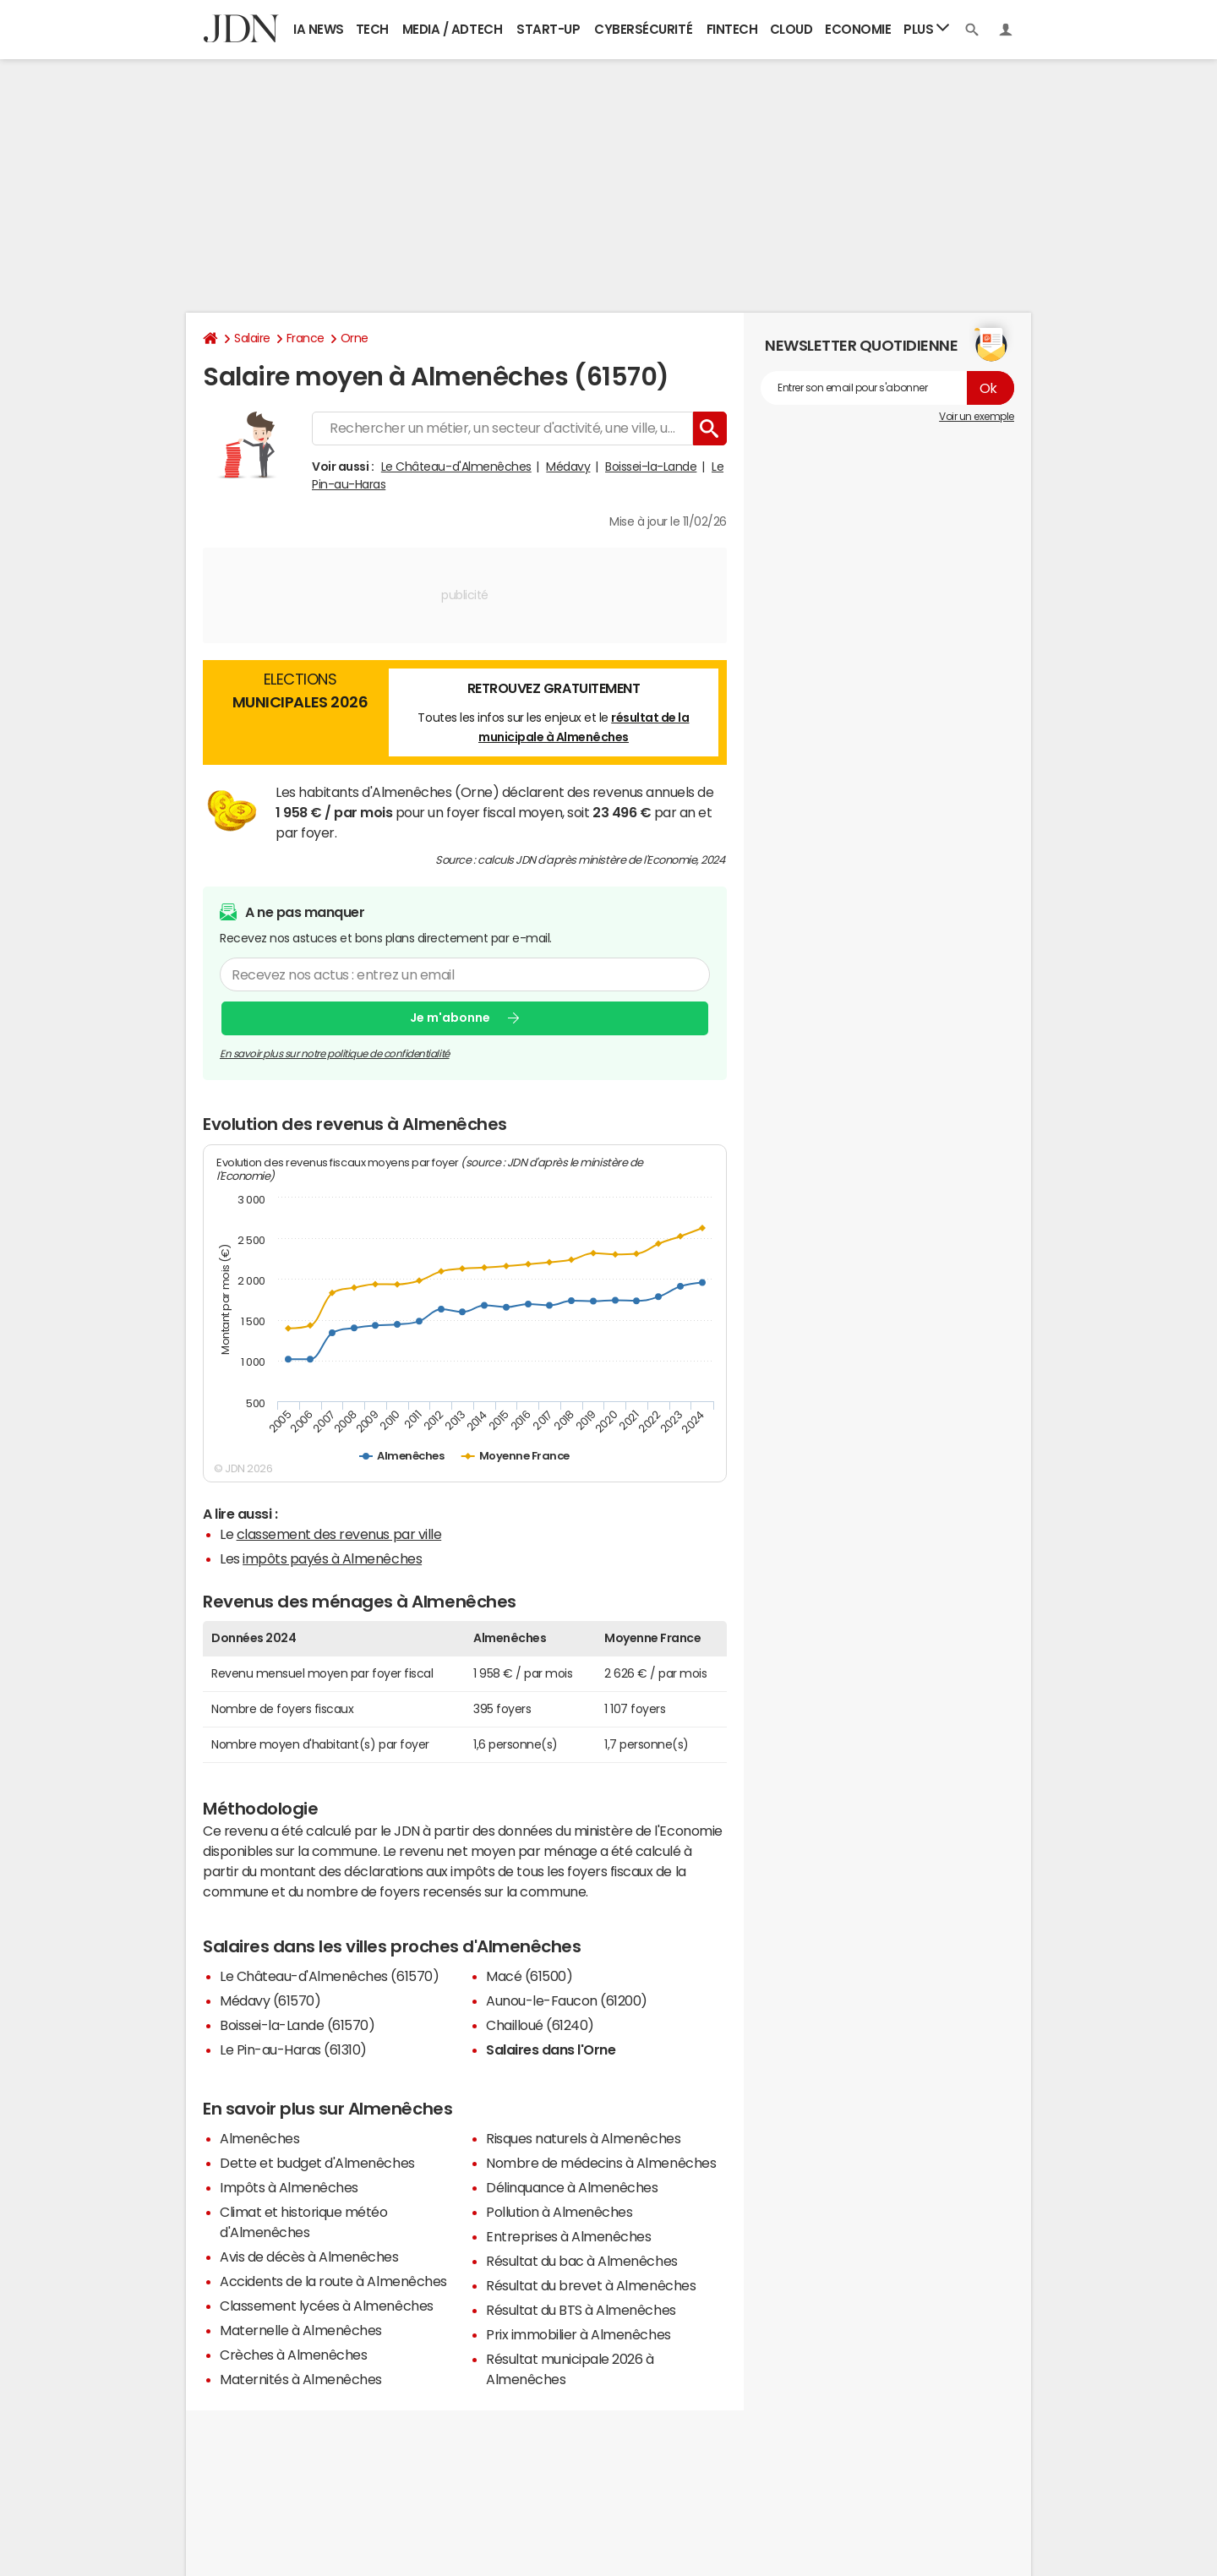 The width and height of the screenshot is (1217, 2576). Describe the element at coordinates (566, 2000) in the screenshot. I see `Aunou-le-Faucon (61200)` at that location.